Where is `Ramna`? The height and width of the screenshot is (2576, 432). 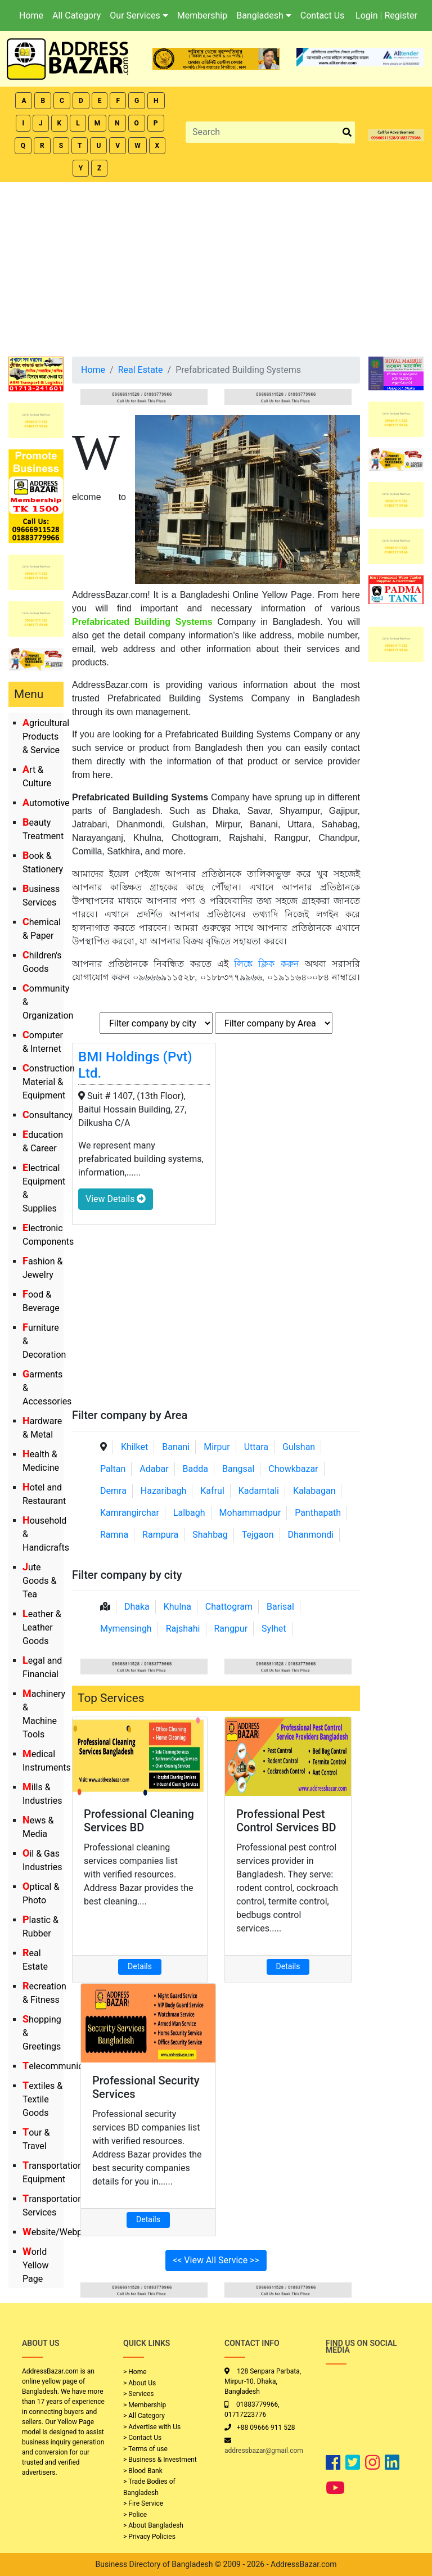
Ramna is located at coordinates (114, 1534).